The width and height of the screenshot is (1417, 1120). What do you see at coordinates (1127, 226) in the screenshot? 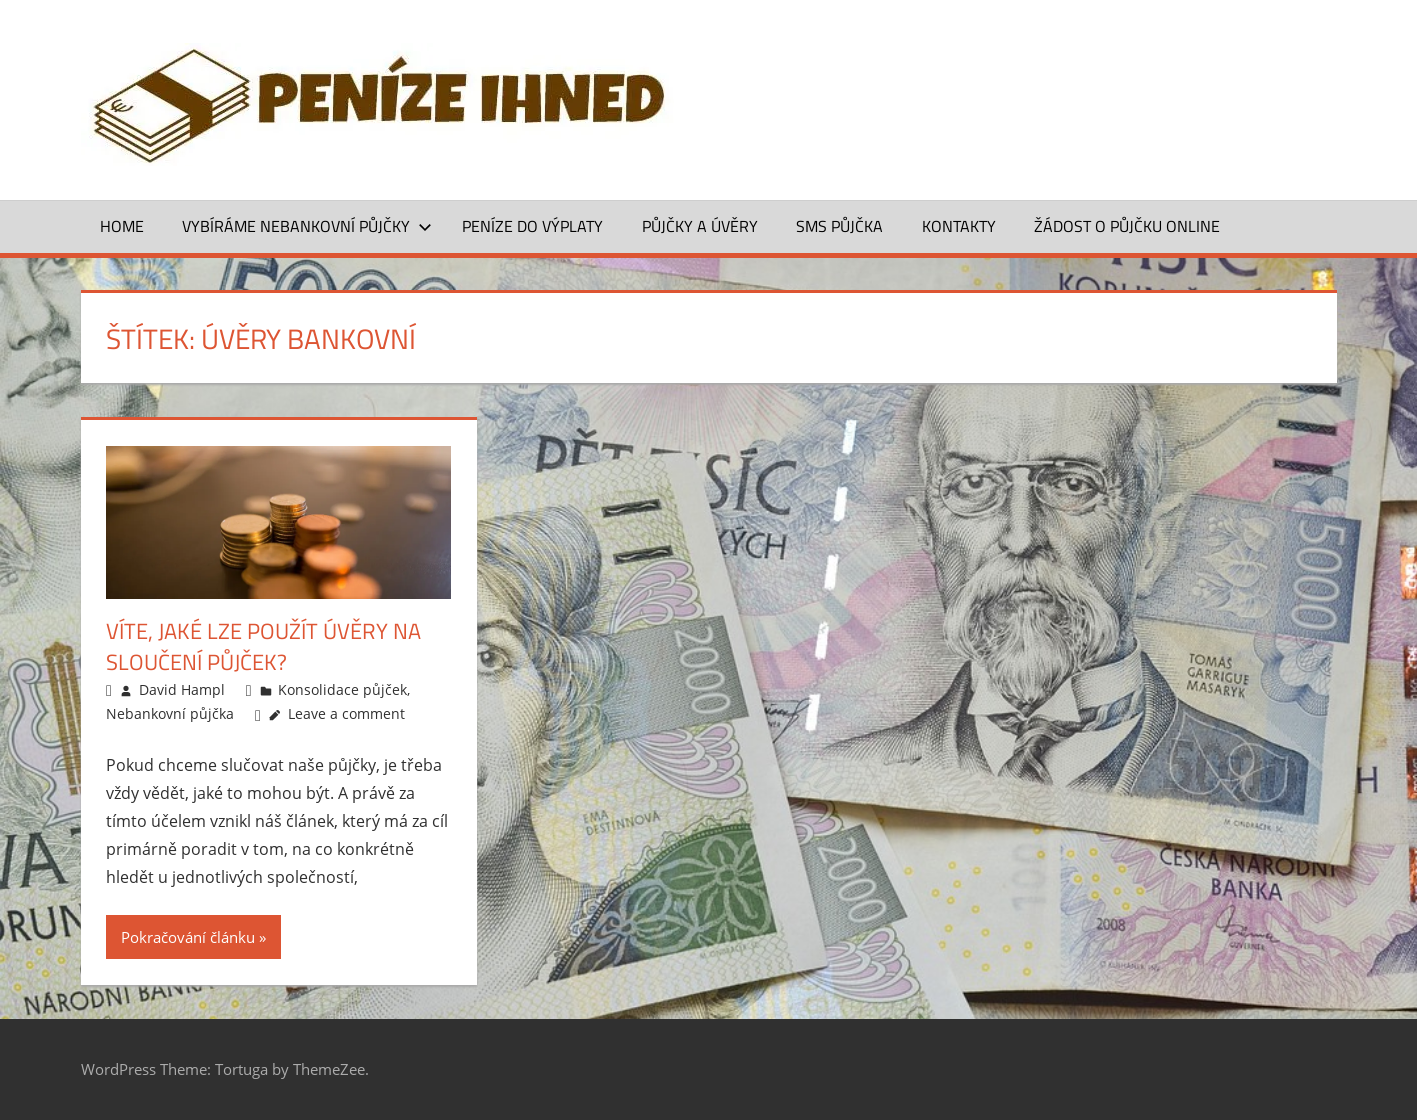
I see `ŽÁDOST O PŮJČKU ONLINE` at bounding box center [1127, 226].